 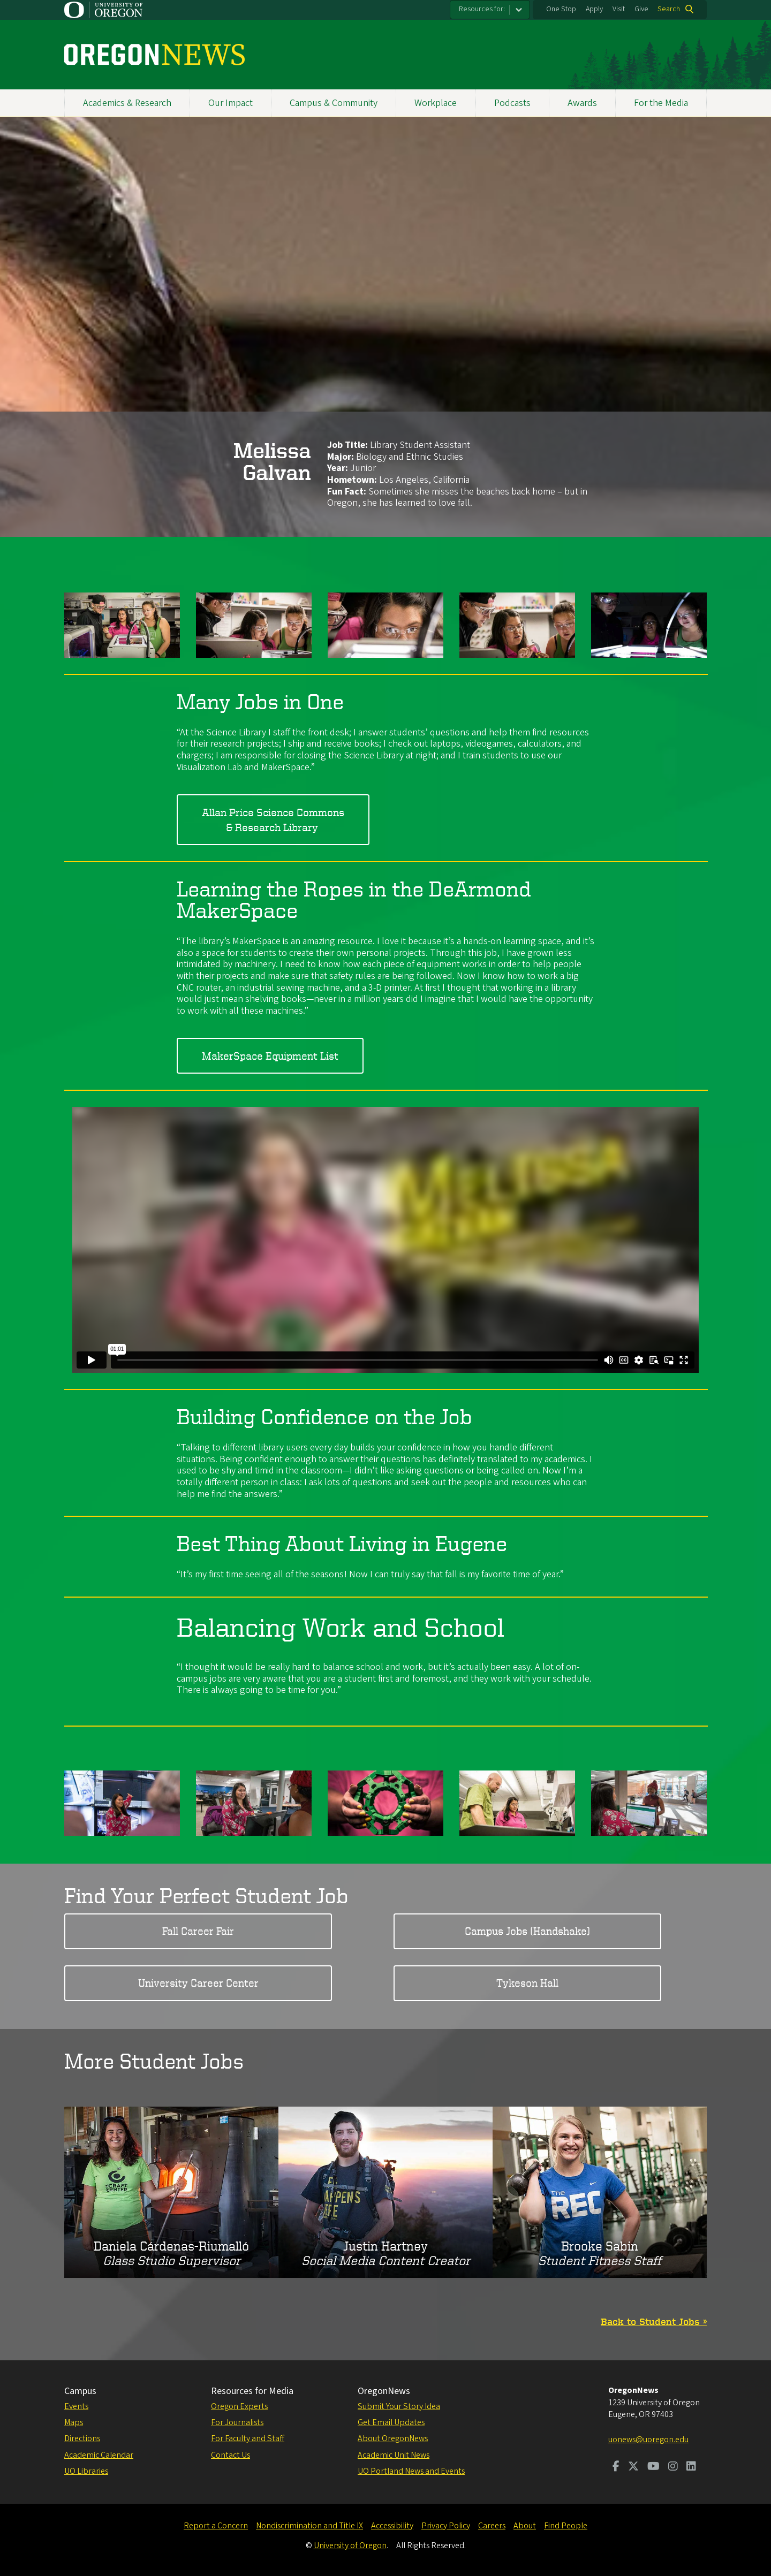 What do you see at coordinates (230, 2455) in the screenshot?
I see `Contact Us` at bounding box center [230, 2455].